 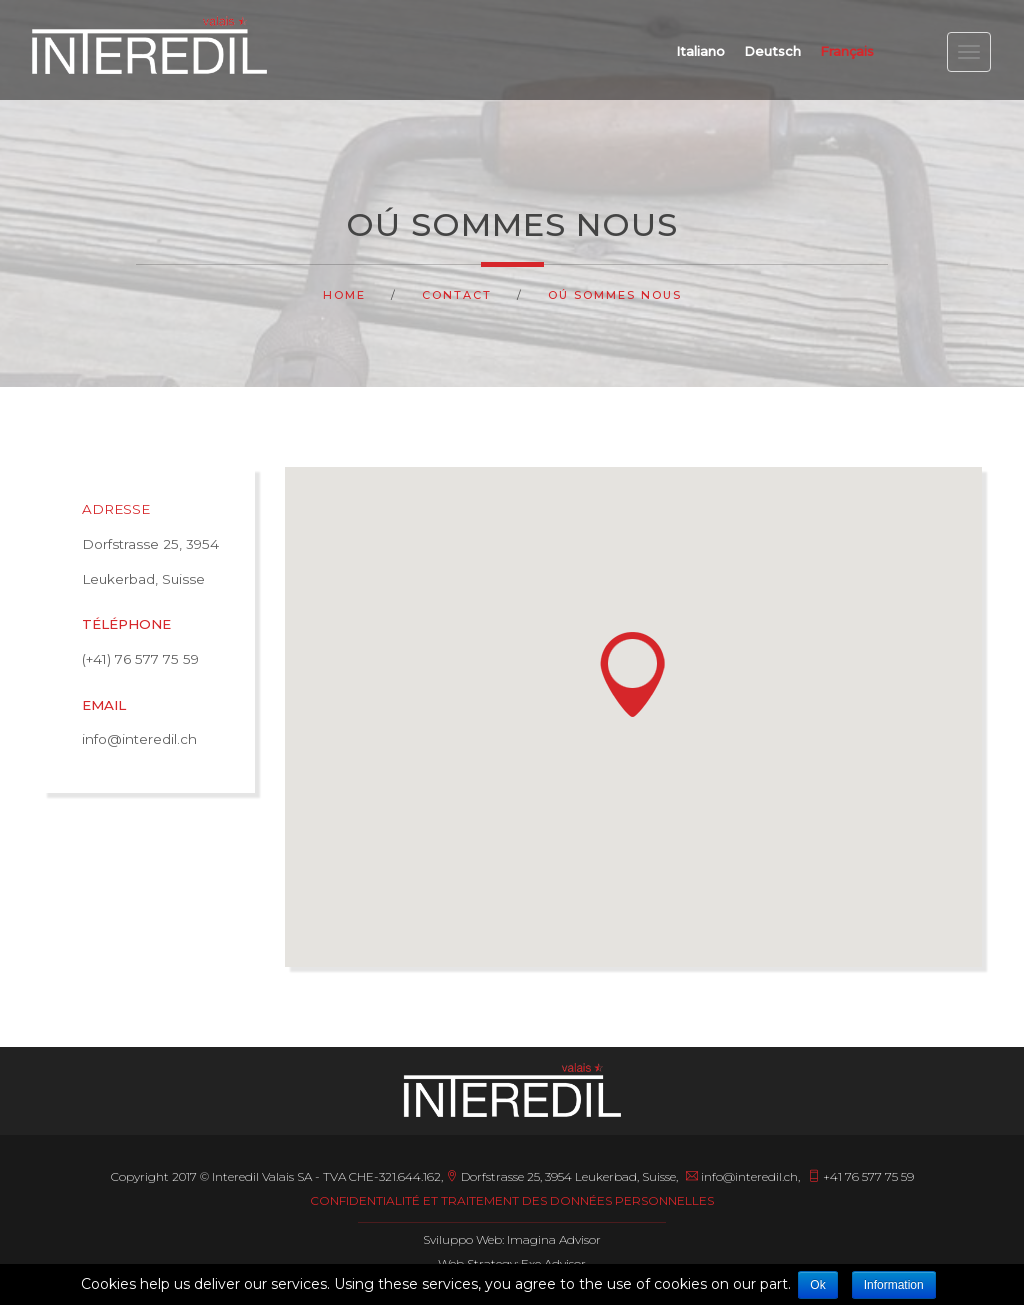 I want to click on Home, so click(x=344, y=295).